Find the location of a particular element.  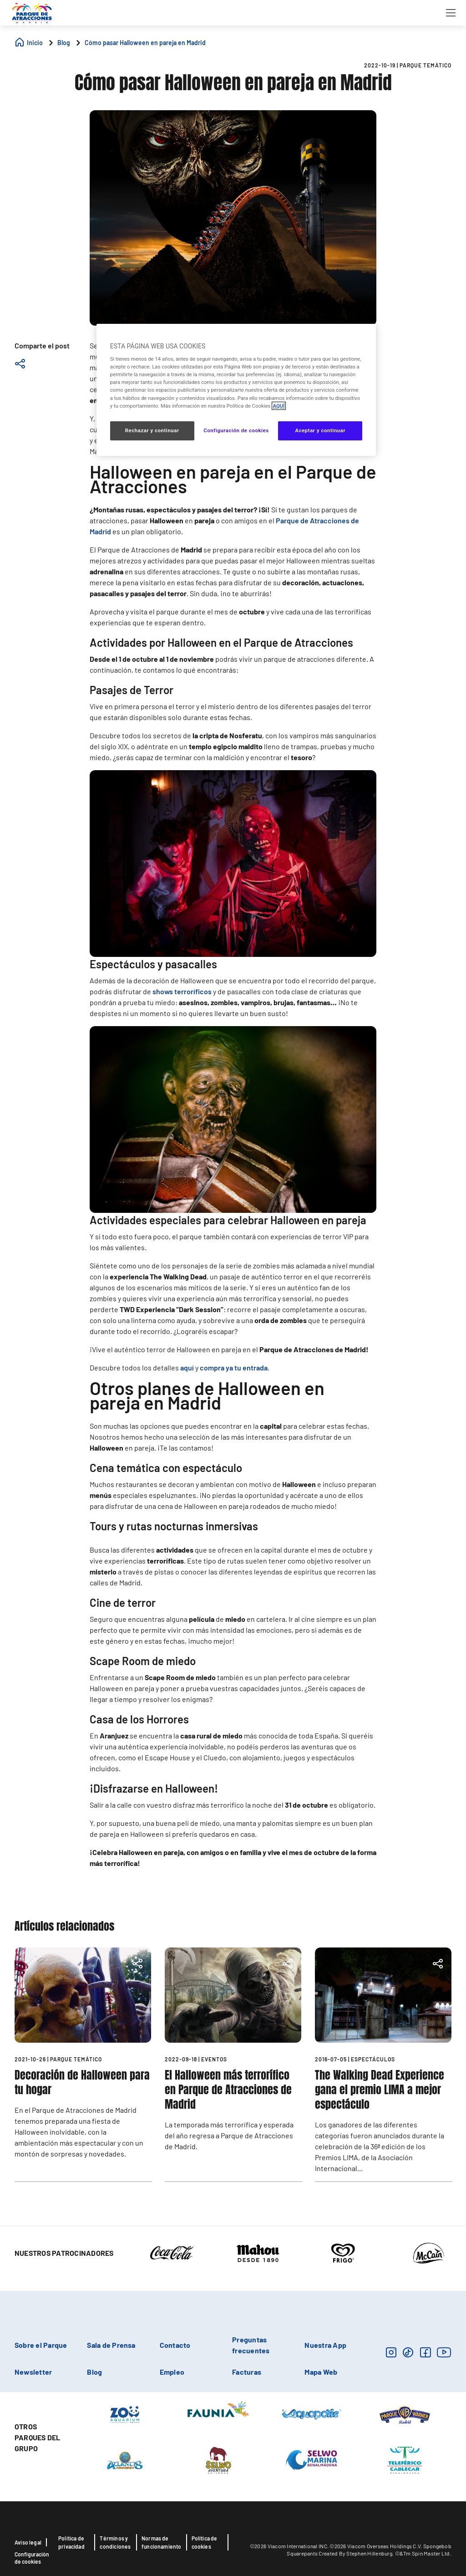

compra ya tu entrada is located at coordinates (234, 1367).